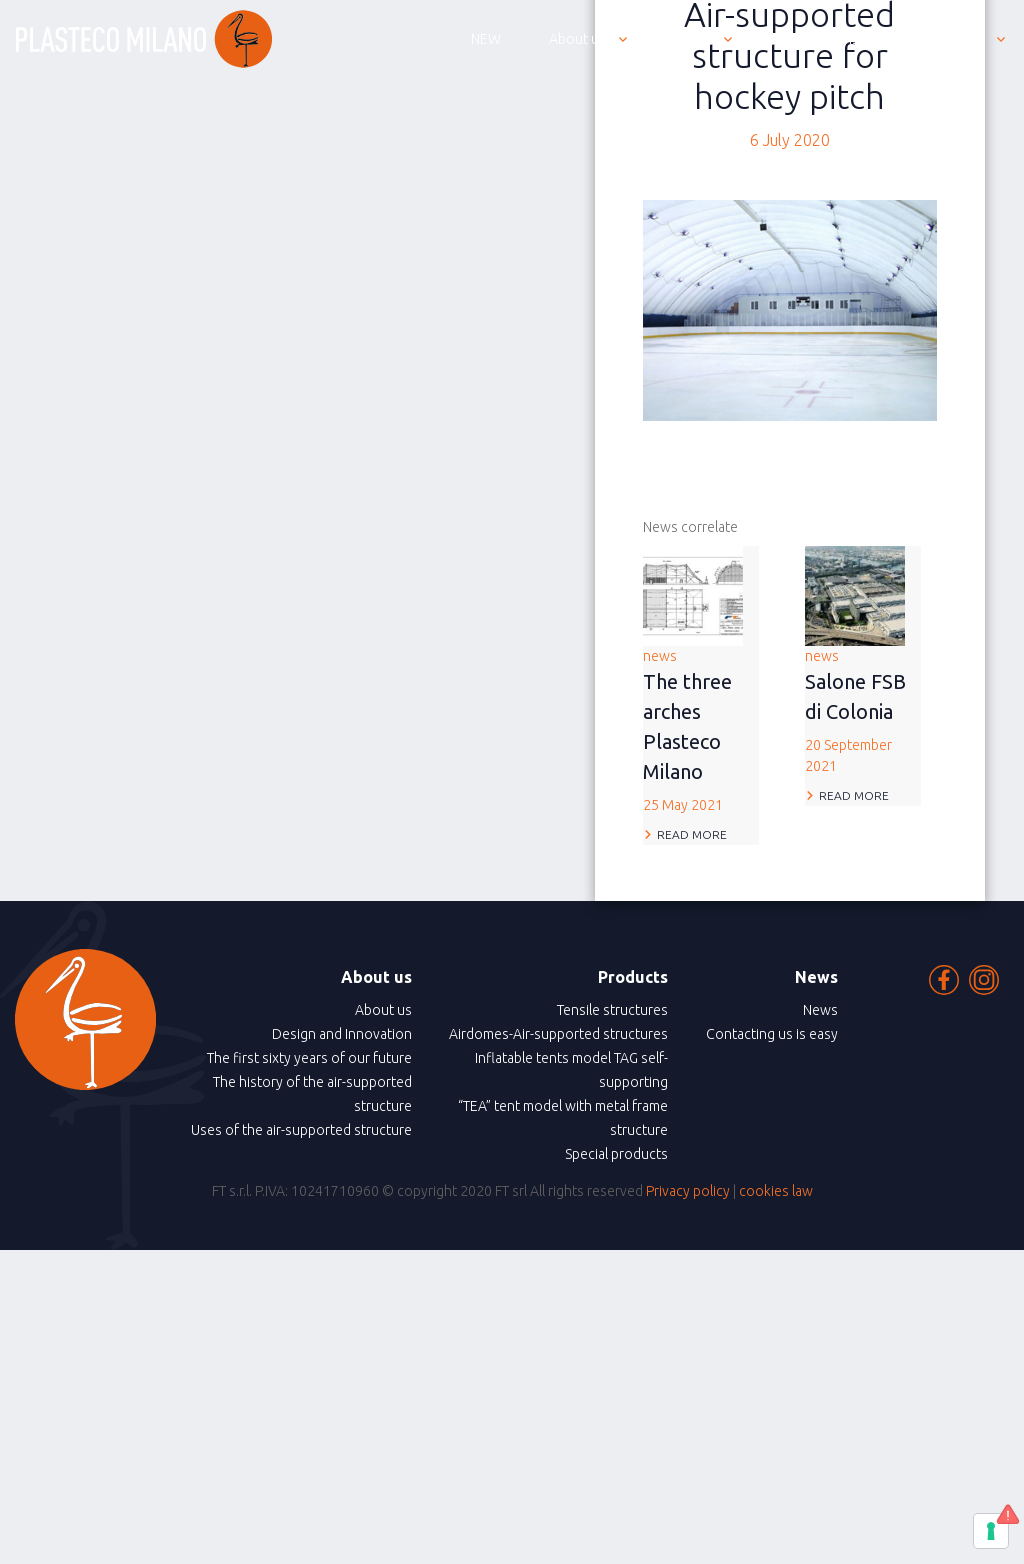 This screenshot has width=1024, height=1564. What do you see at coordinates (820, 1010) in the screenshot?
I see `News` at bounding box center [820, 1010].